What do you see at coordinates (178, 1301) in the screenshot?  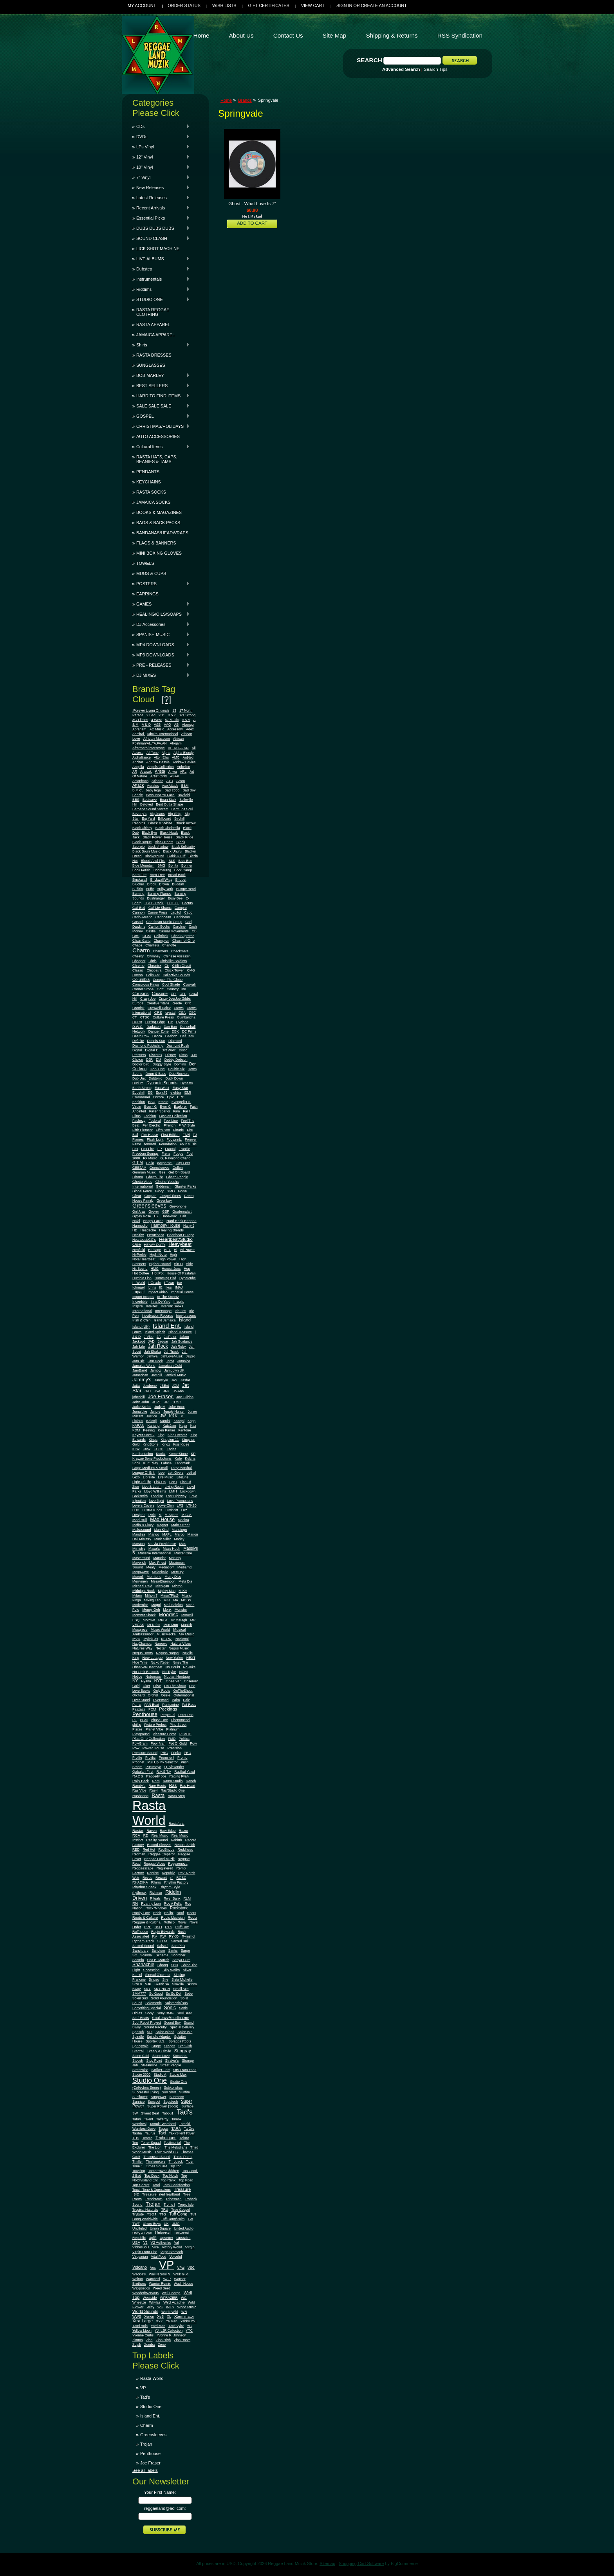 I see `Insight` at bounding box center [178, 1301].